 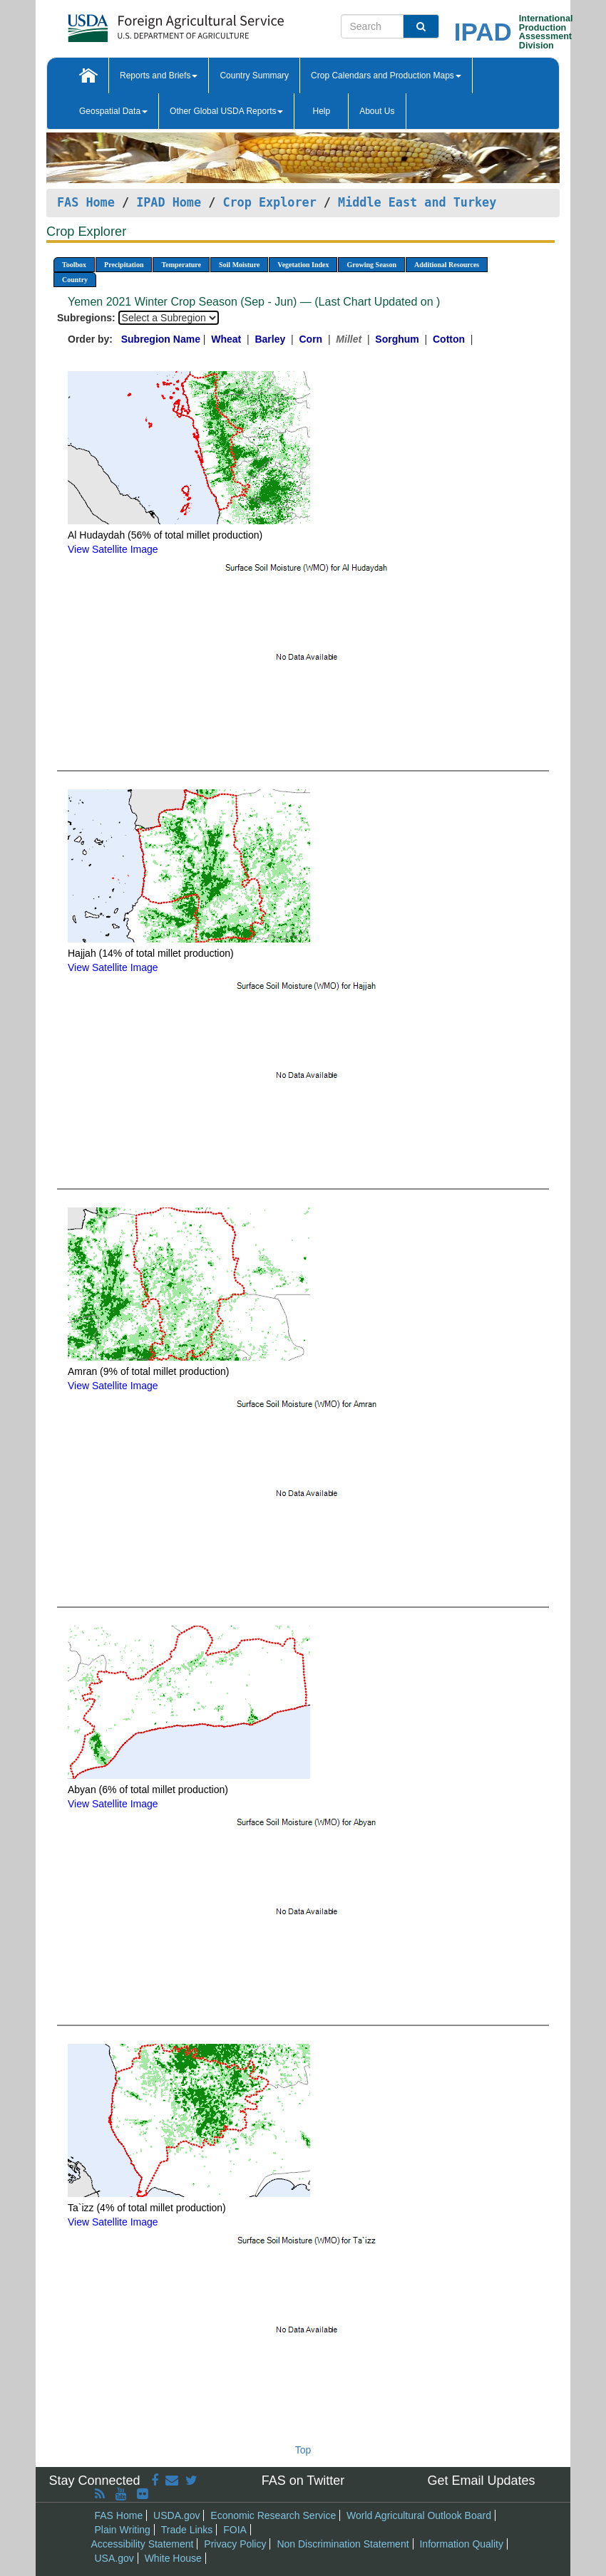 What do you see at coordinates (114, 2558) in the screenshot?
I see `USA.gov` at bounding box center [114, 2558].